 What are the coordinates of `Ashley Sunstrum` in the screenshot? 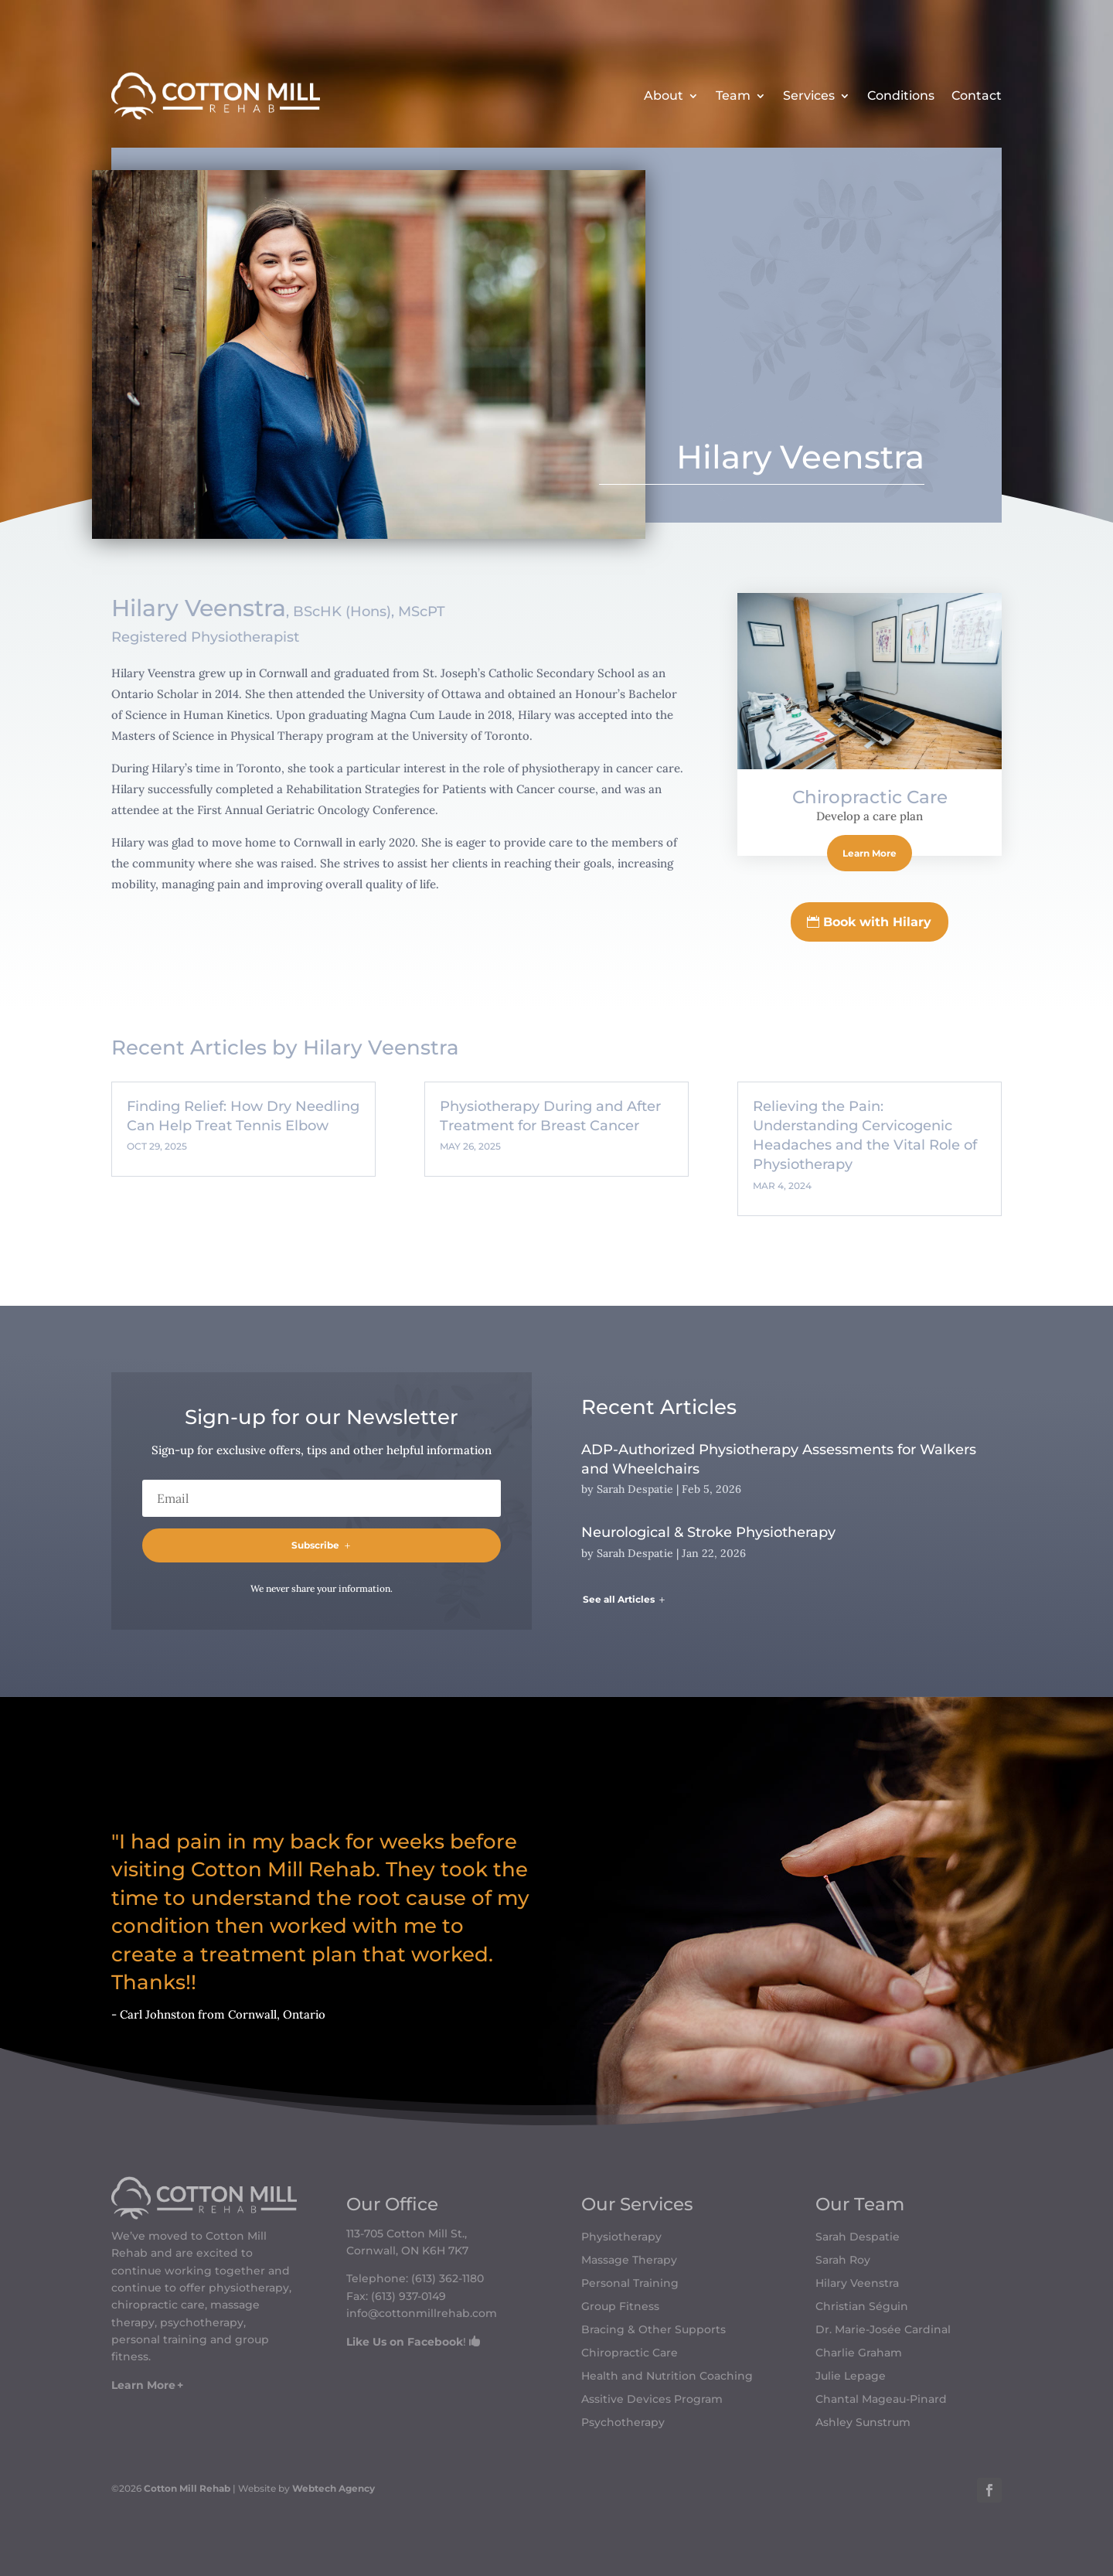 It's located at (862, 2423).